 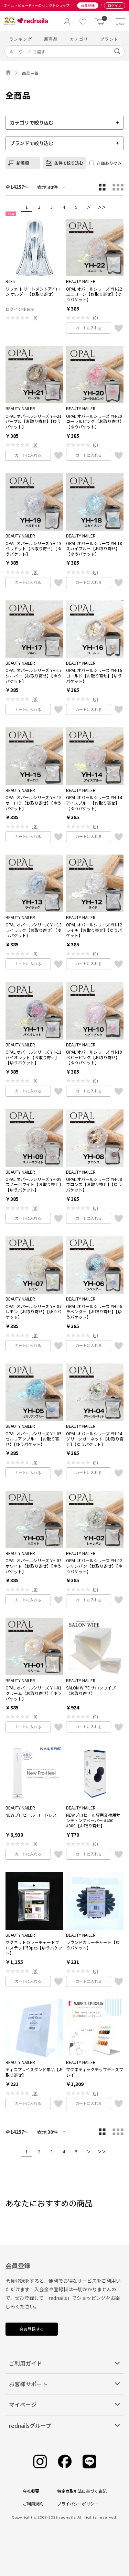 I want to click on OPAL オパールシリーズ YH-05 セルリアンブルー【お取り寄せ】【ゆうパケット】, so click(x=34, y=1439).